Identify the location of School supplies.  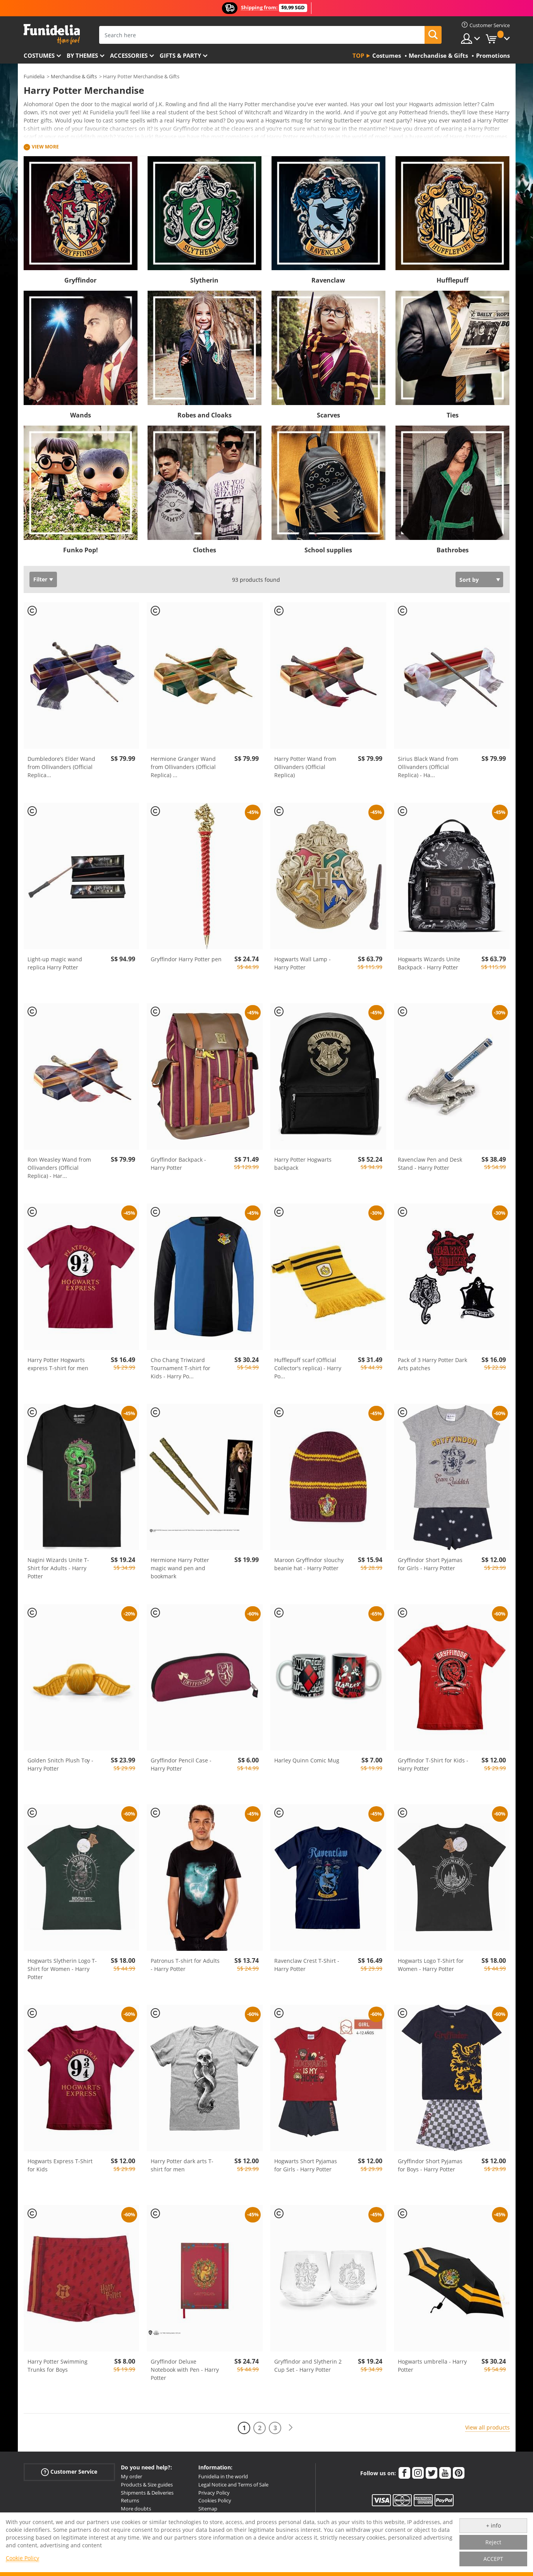
(328, 550).